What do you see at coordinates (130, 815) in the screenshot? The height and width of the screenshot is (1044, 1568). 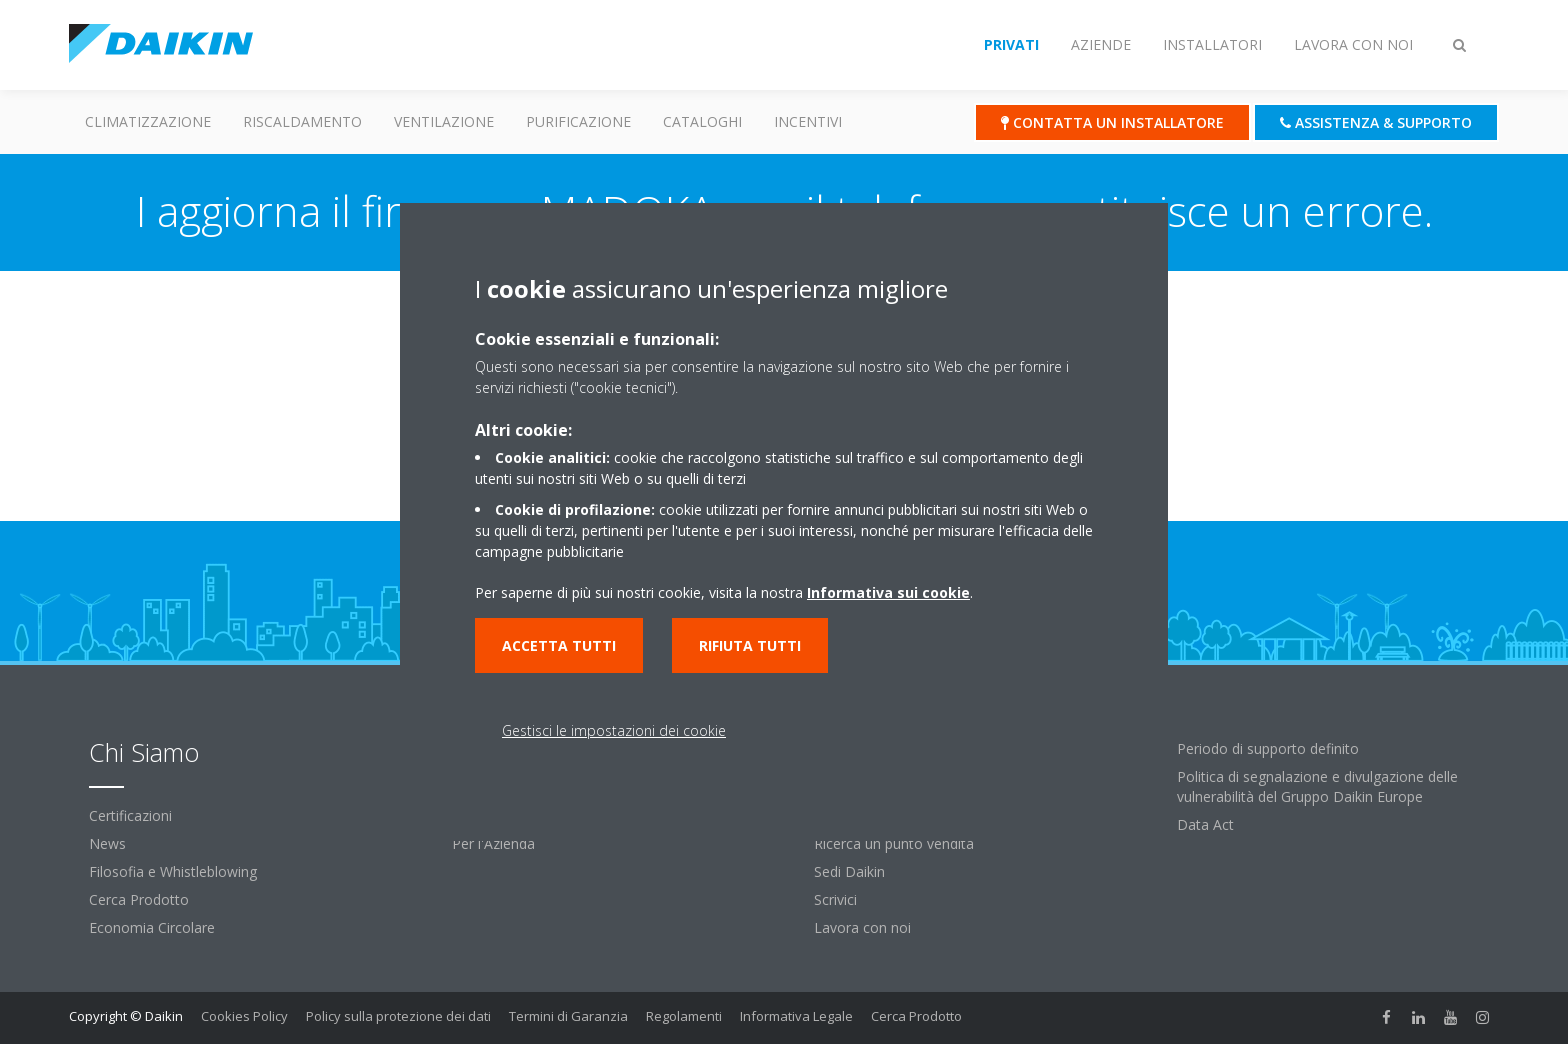 I see `Certificazioni` at bounding box center [130, 815].